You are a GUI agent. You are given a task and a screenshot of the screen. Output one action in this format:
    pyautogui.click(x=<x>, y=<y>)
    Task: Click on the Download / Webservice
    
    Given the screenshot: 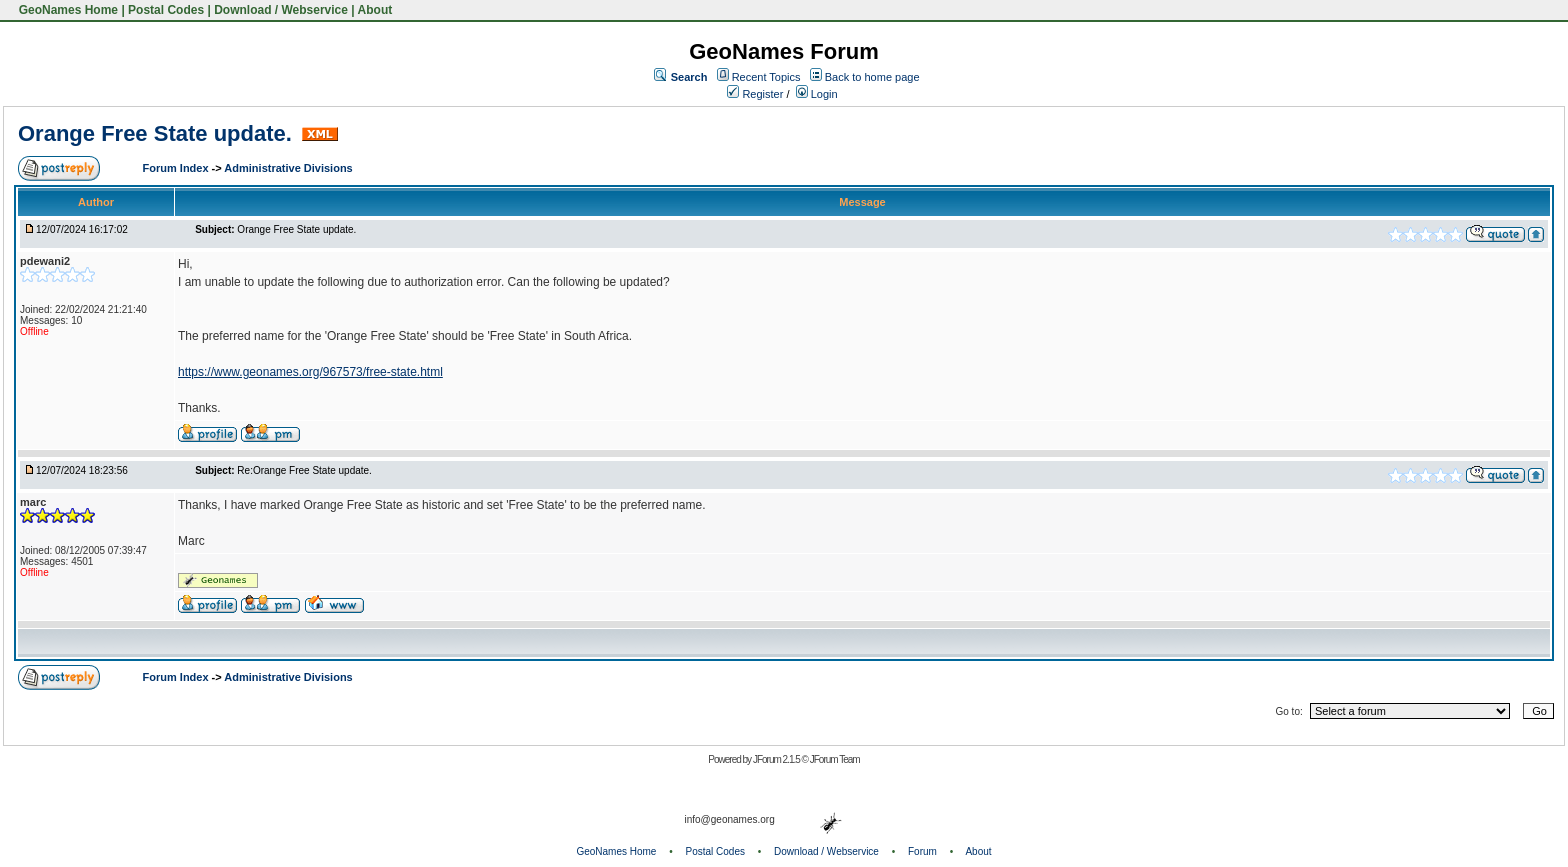 What is the action you would take?
    pyautogui.click(x=281, y=10)
    